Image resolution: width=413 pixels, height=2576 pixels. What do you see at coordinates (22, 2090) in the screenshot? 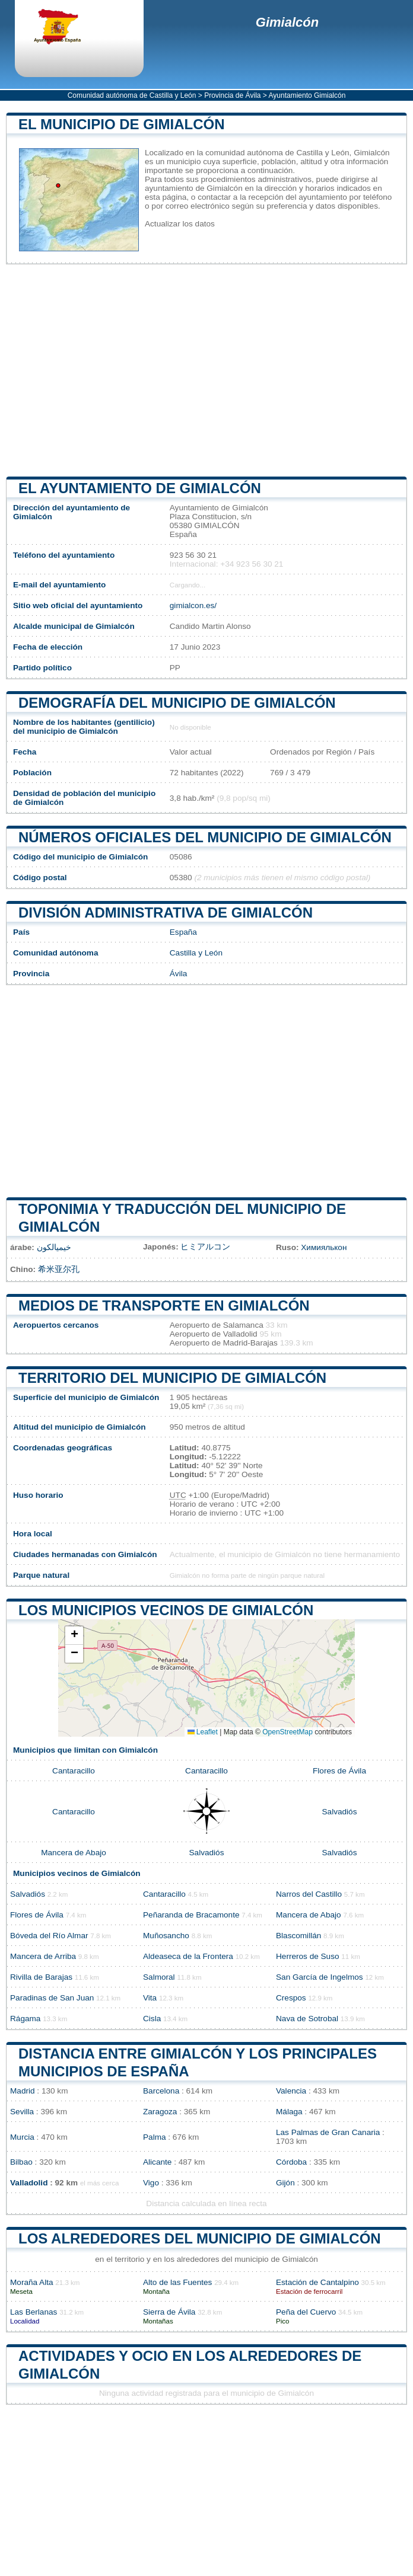
I see `Madrid` at bounding box center [22, 2090].